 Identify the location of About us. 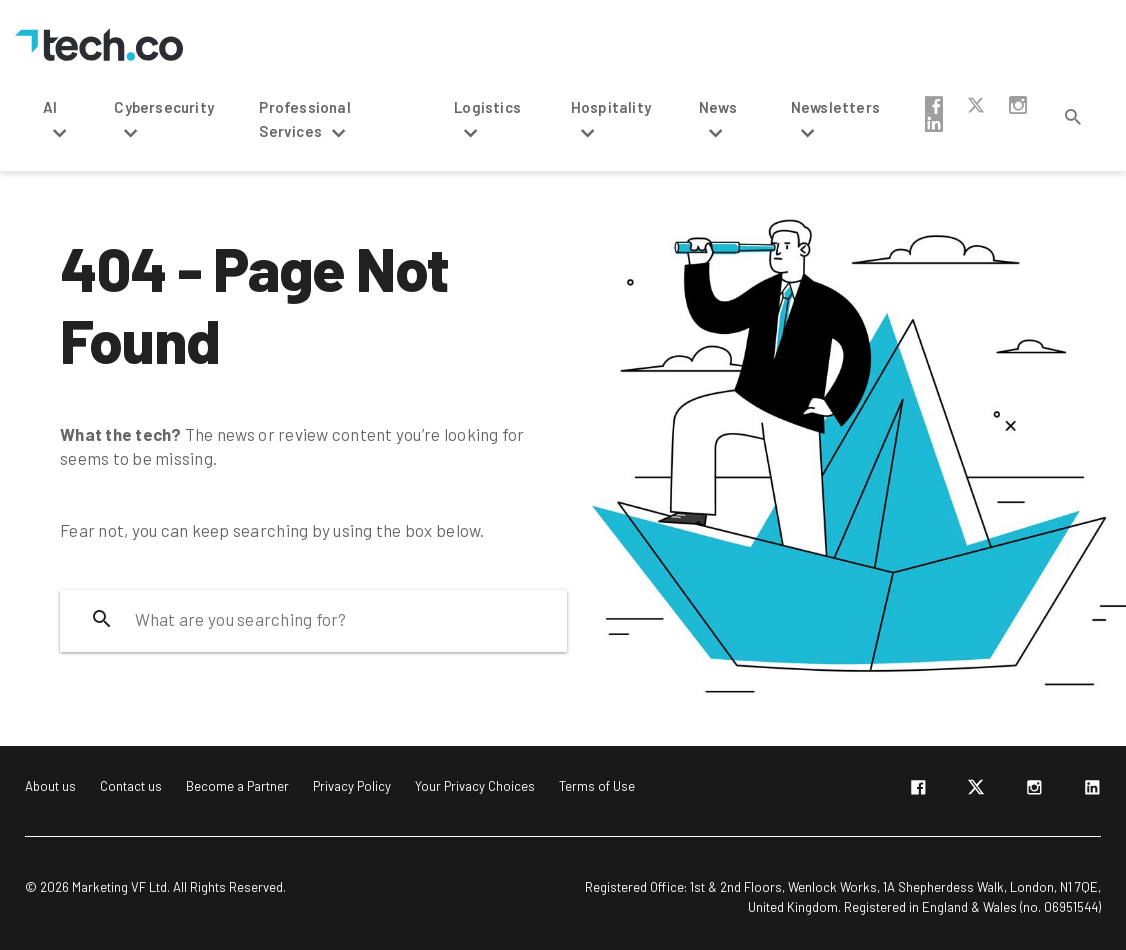
(50, 786).